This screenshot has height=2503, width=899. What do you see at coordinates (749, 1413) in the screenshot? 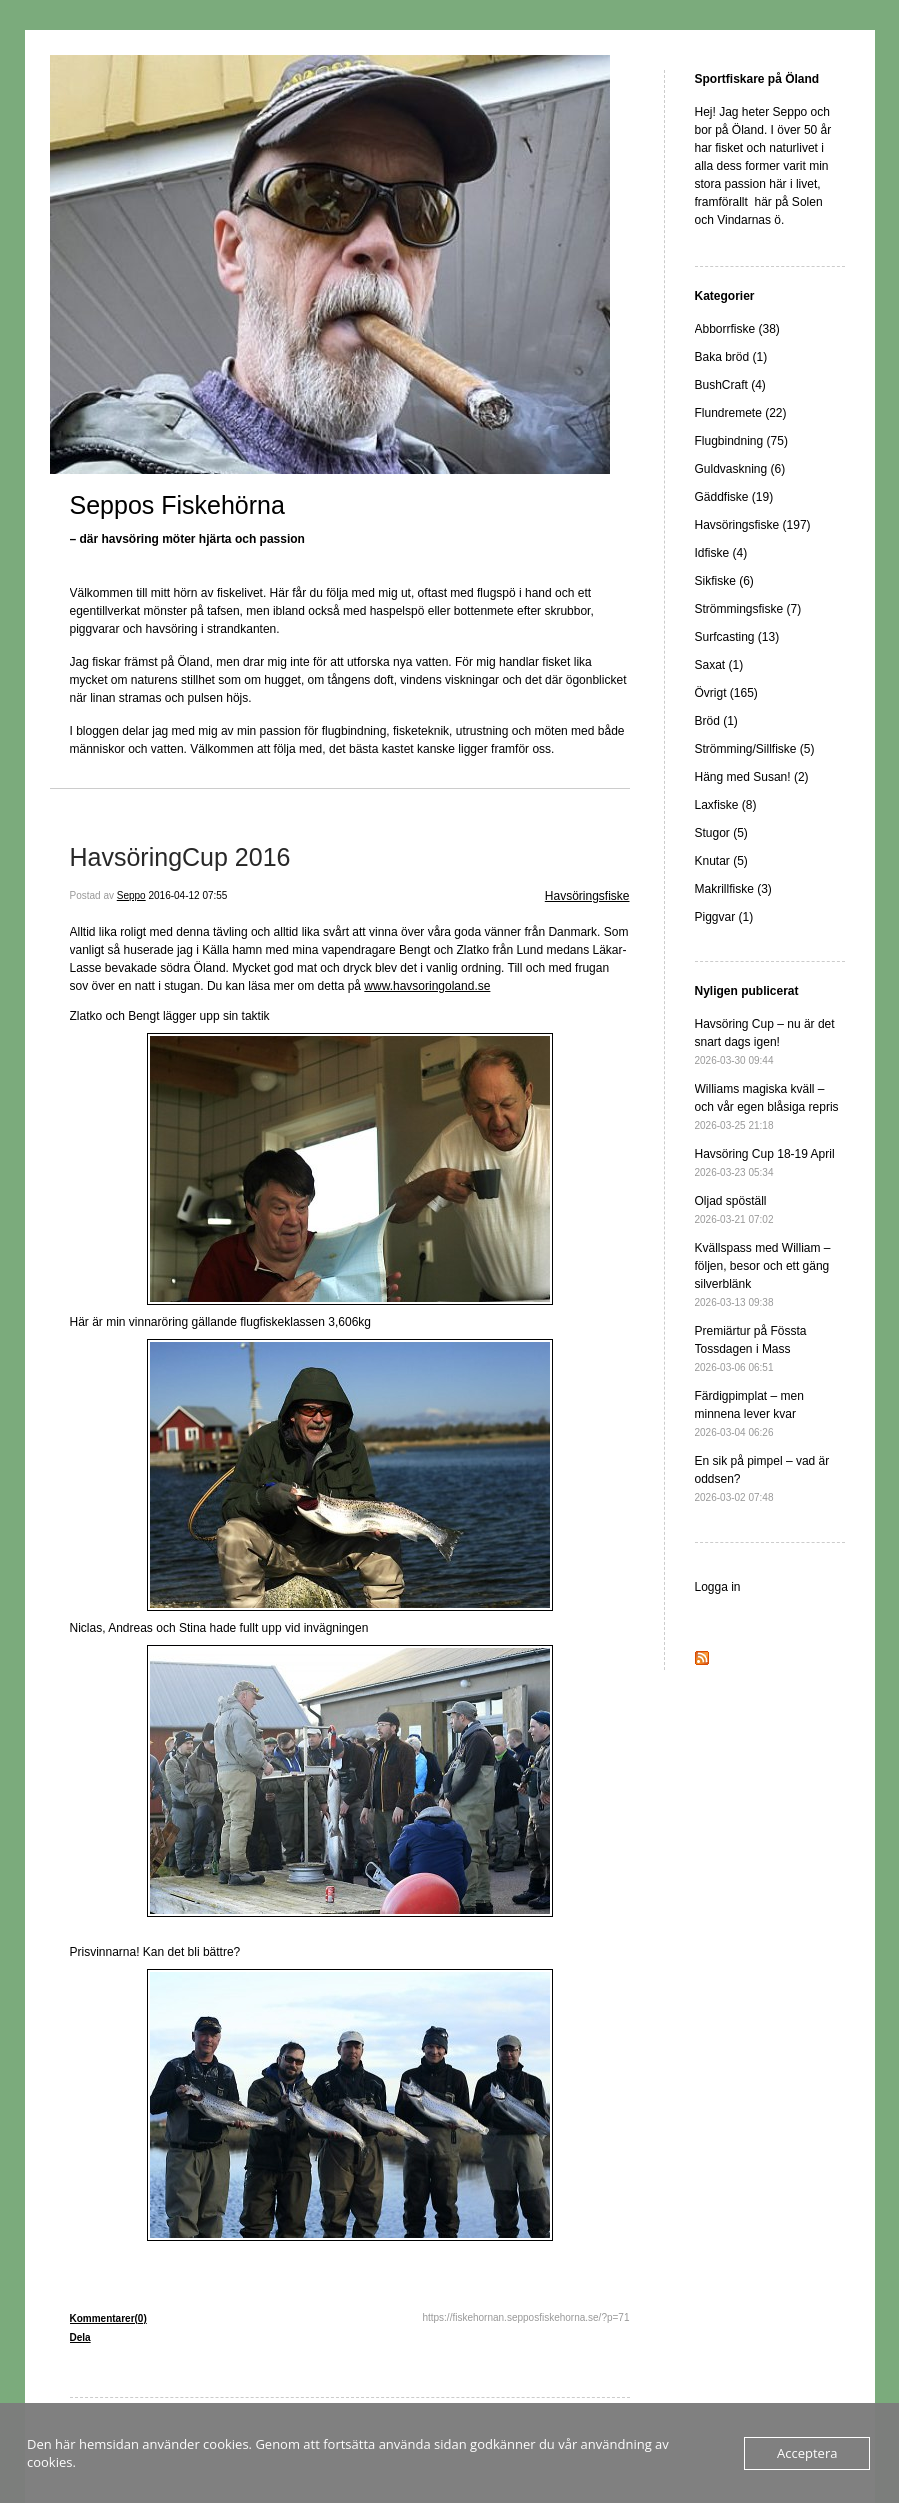
I see `Färdigpimplat – men minnena lever kvar` at bounding box center [749, 1413].